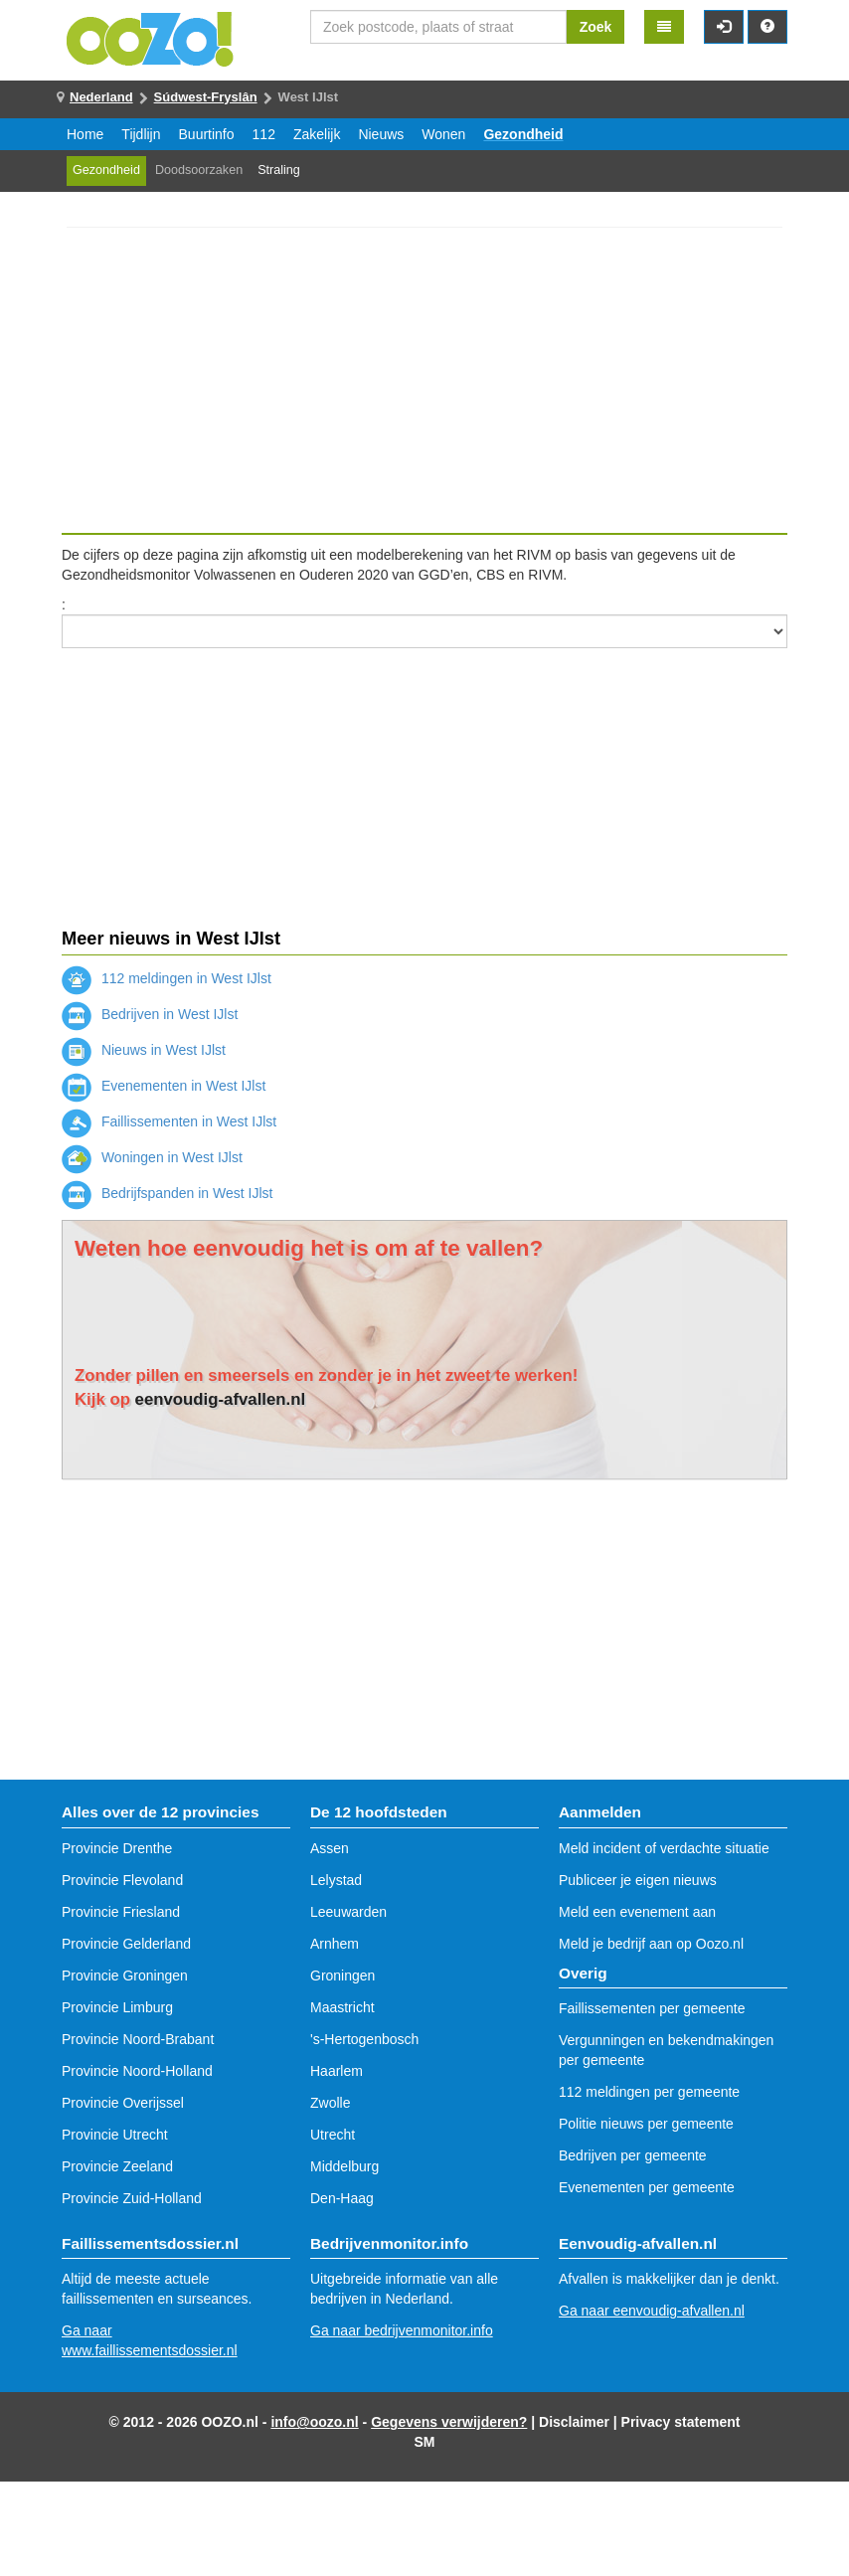 Image resolution: width=849 pixels, height=2576 pixels. What do you see at coordinates (123, 2103) in the screenshot?
I see `Provincie Overijssel` at bounding box center [123, 2103].